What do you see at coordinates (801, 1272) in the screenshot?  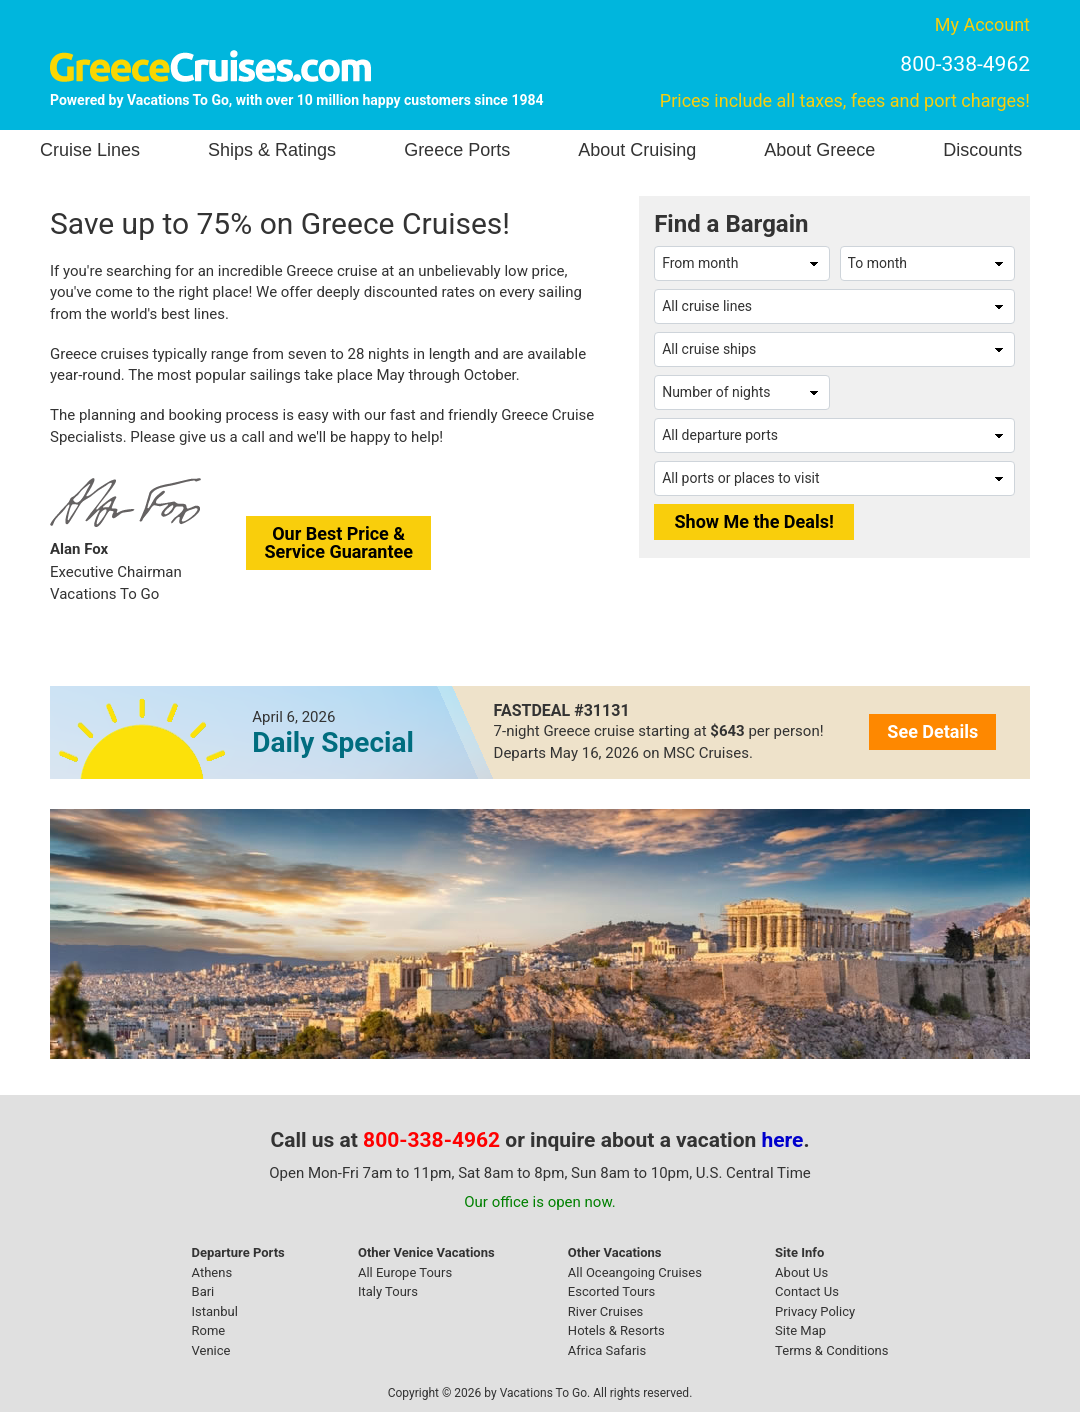 I see `About Us` at bounding box center [801, 1272].